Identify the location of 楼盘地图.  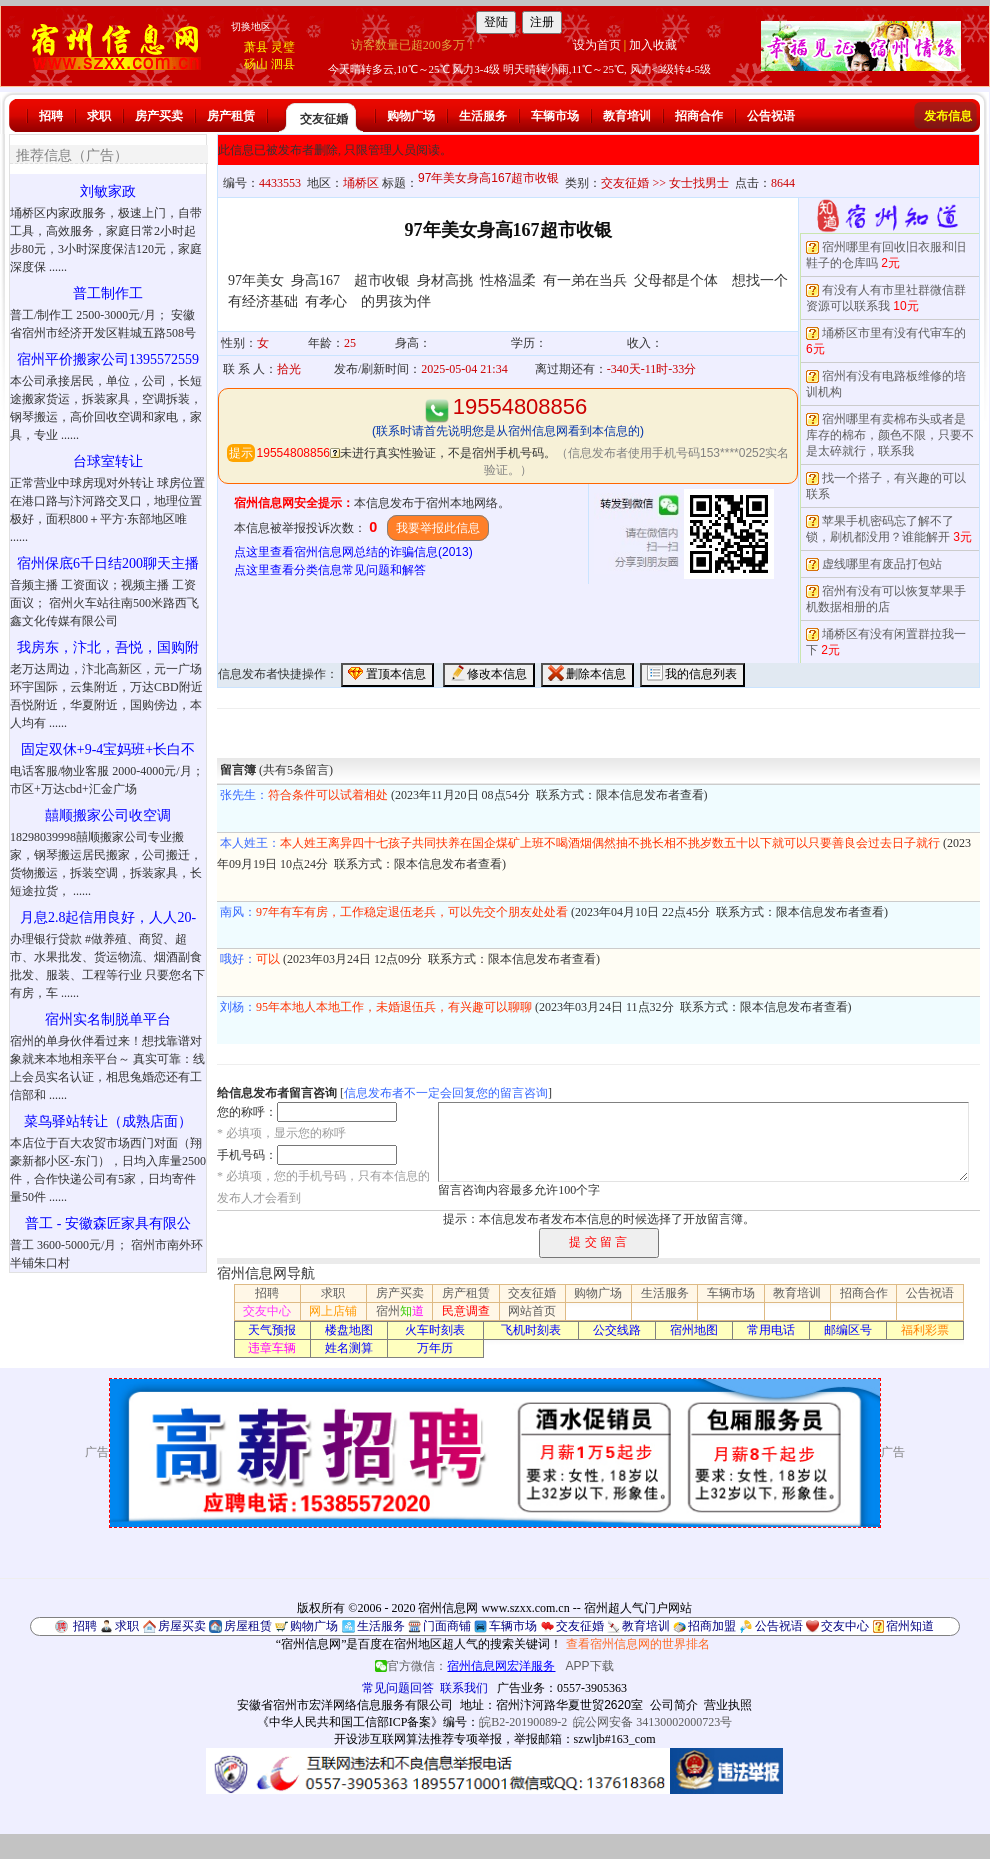
(349, 1330).